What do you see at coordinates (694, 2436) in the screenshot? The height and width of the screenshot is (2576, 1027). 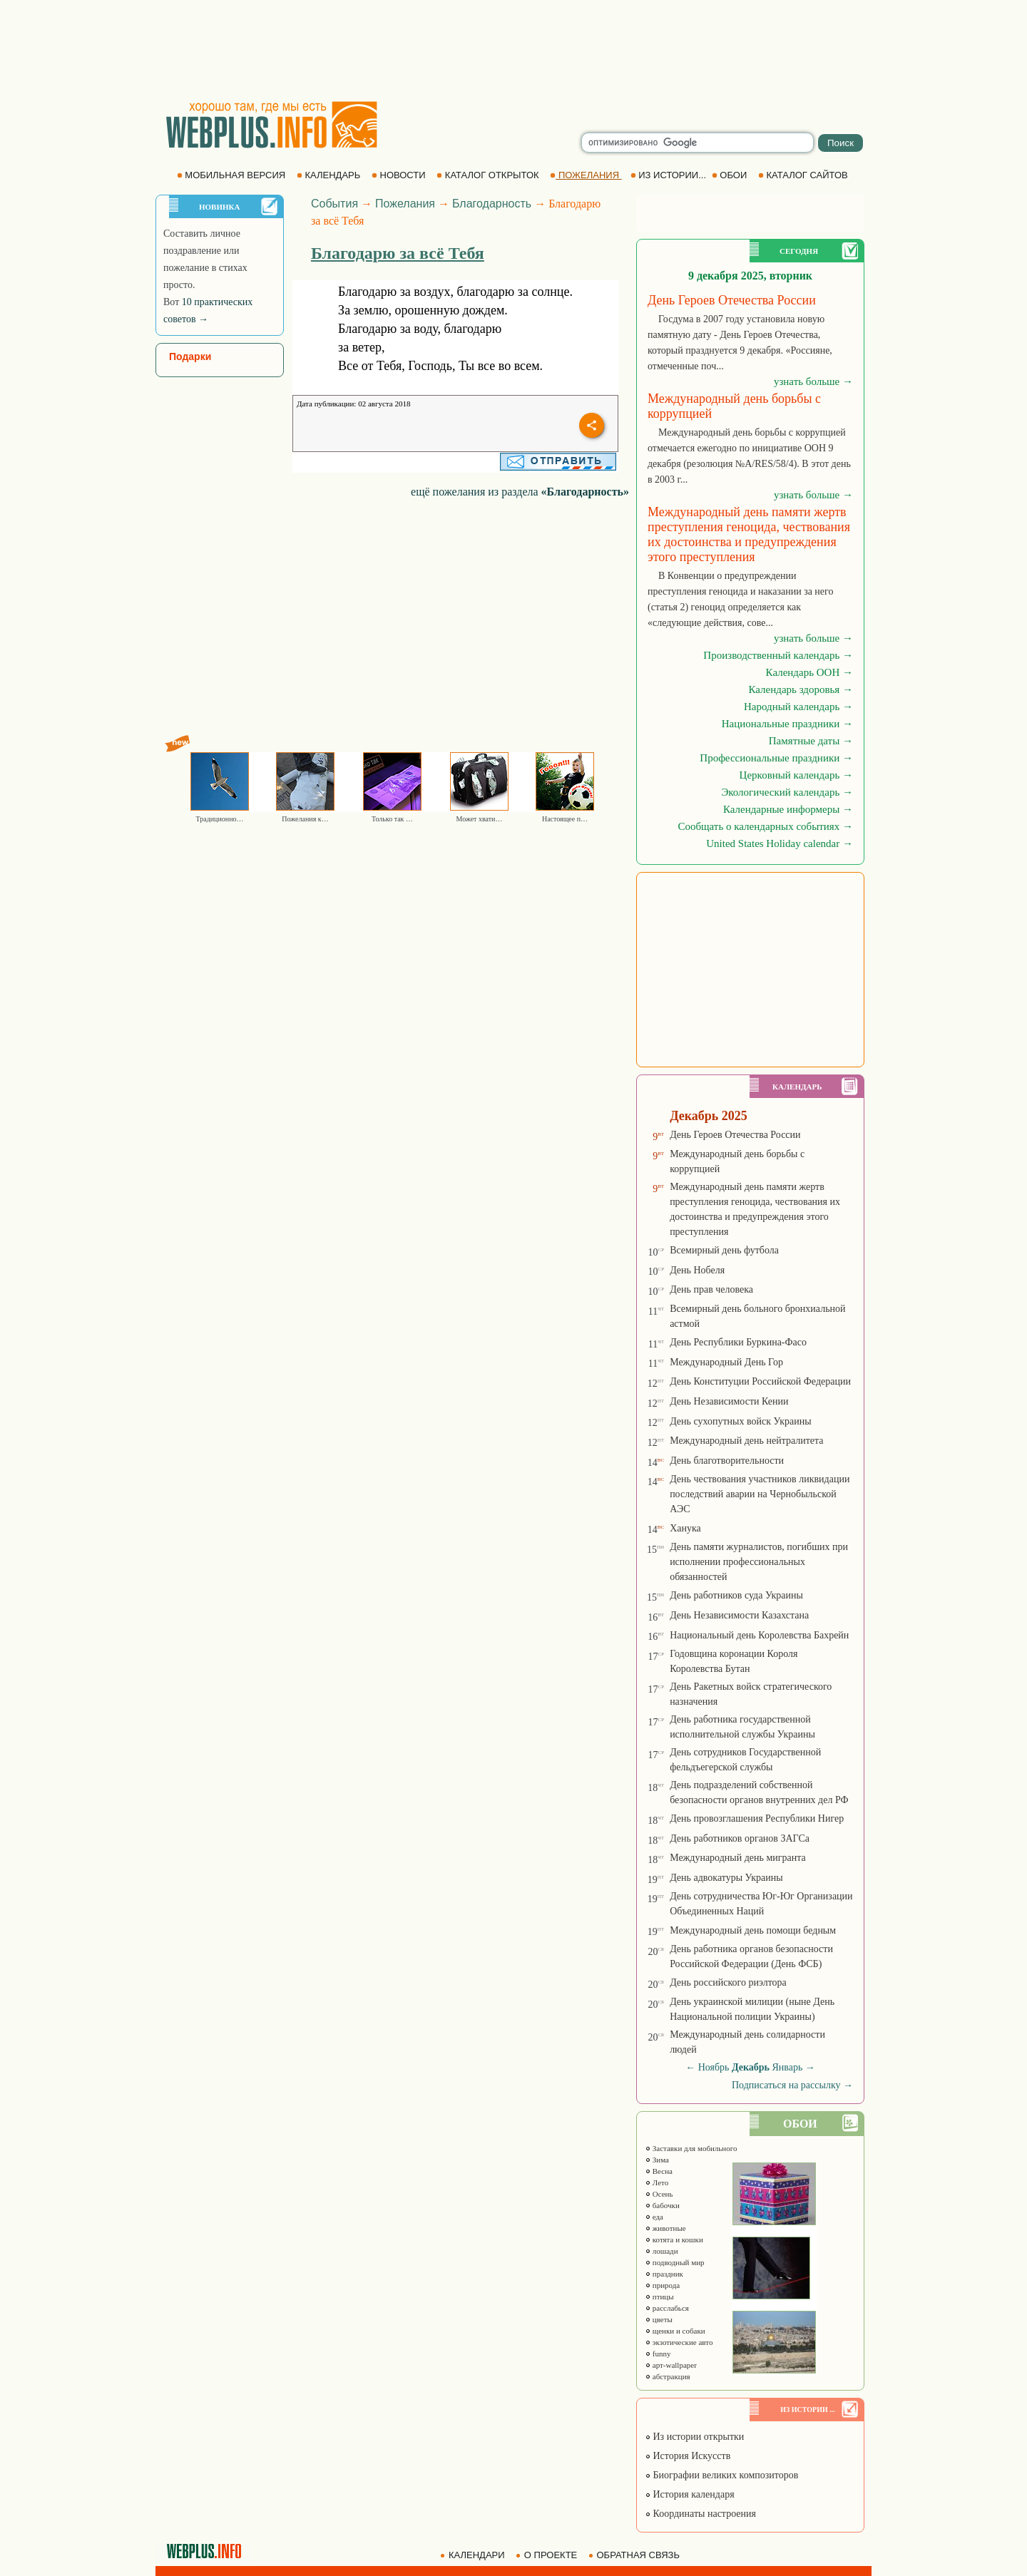 I see `Из истории открытки` at bounding box center [694, 2436].